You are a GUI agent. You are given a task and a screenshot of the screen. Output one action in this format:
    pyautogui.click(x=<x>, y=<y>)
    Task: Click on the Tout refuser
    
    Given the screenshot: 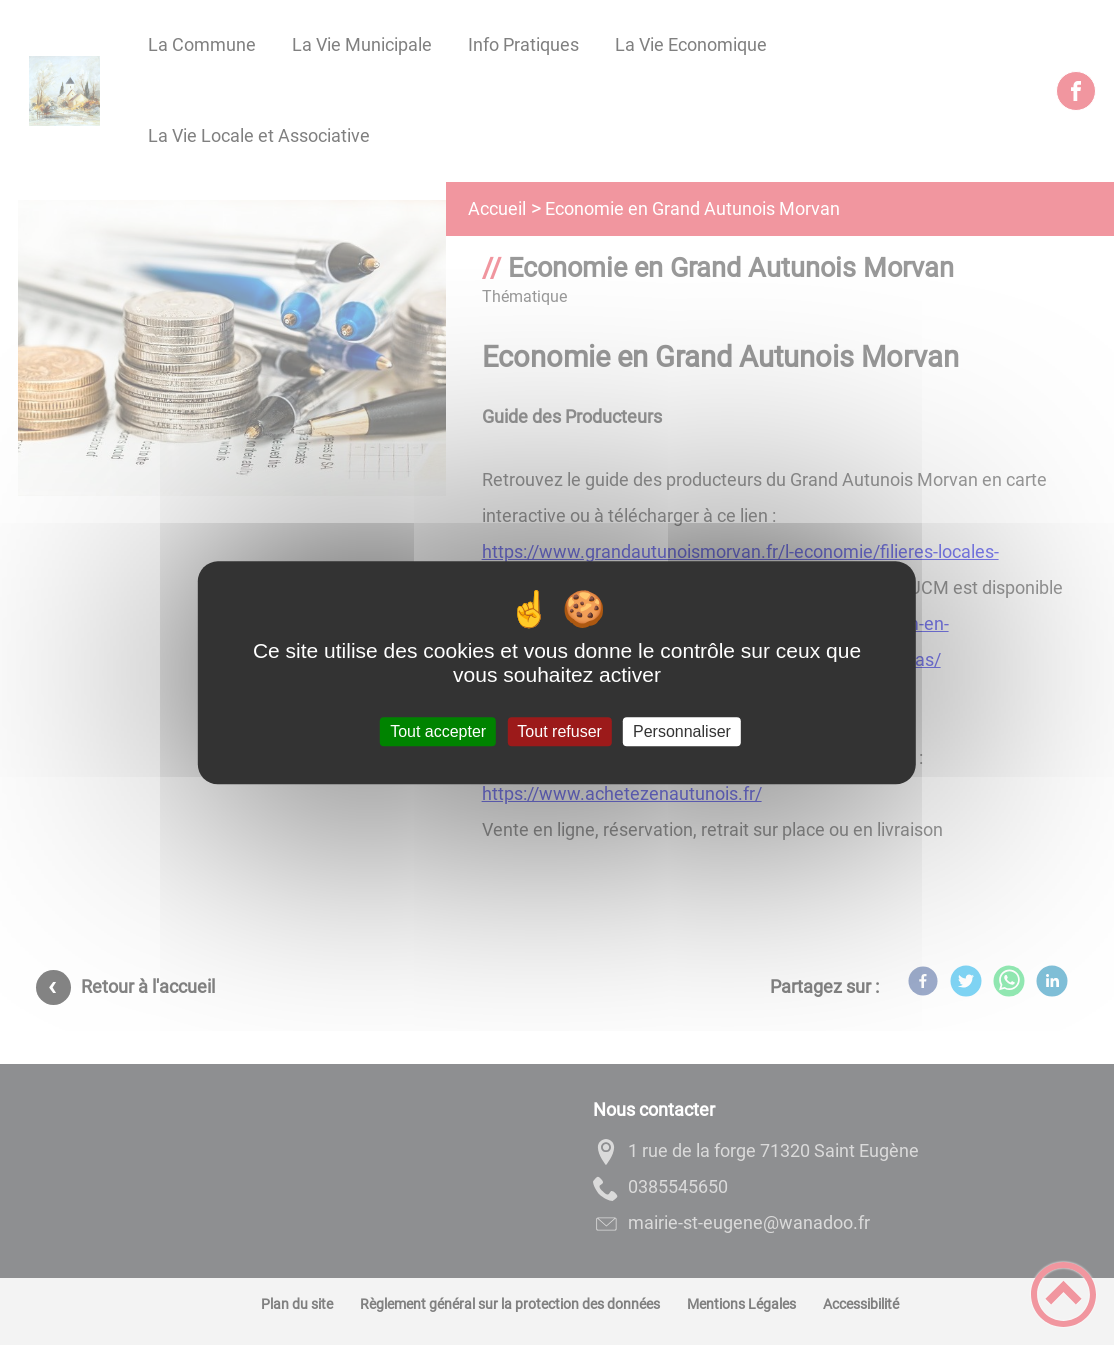 What is the action you would take?
    pyautogui.click(x=559, y=731)
    